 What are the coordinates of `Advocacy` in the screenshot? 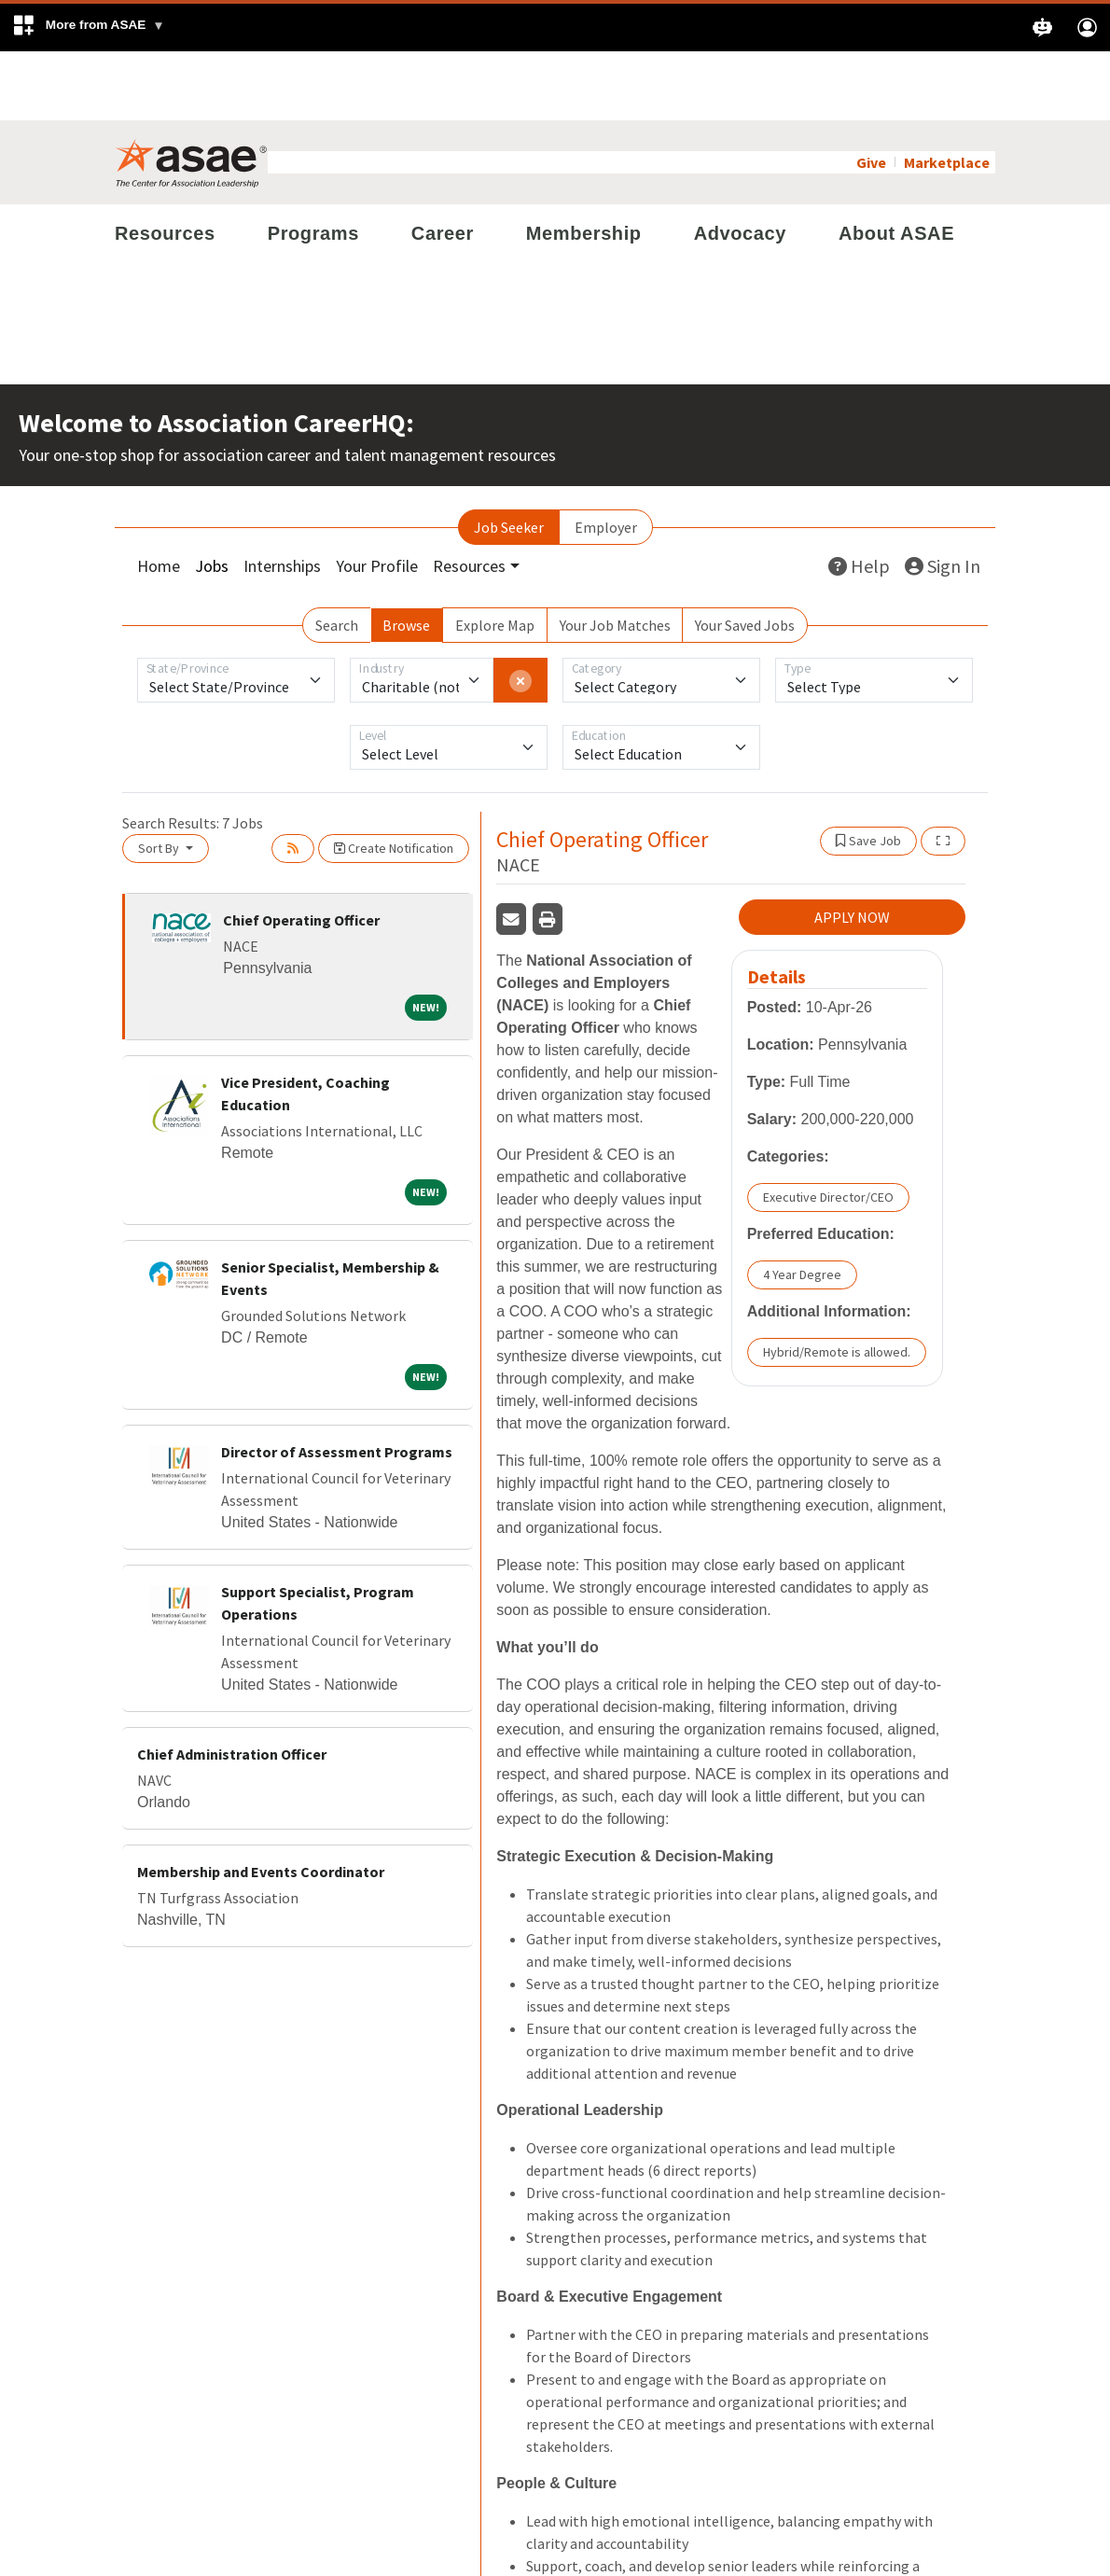 It's located at (740, 164).